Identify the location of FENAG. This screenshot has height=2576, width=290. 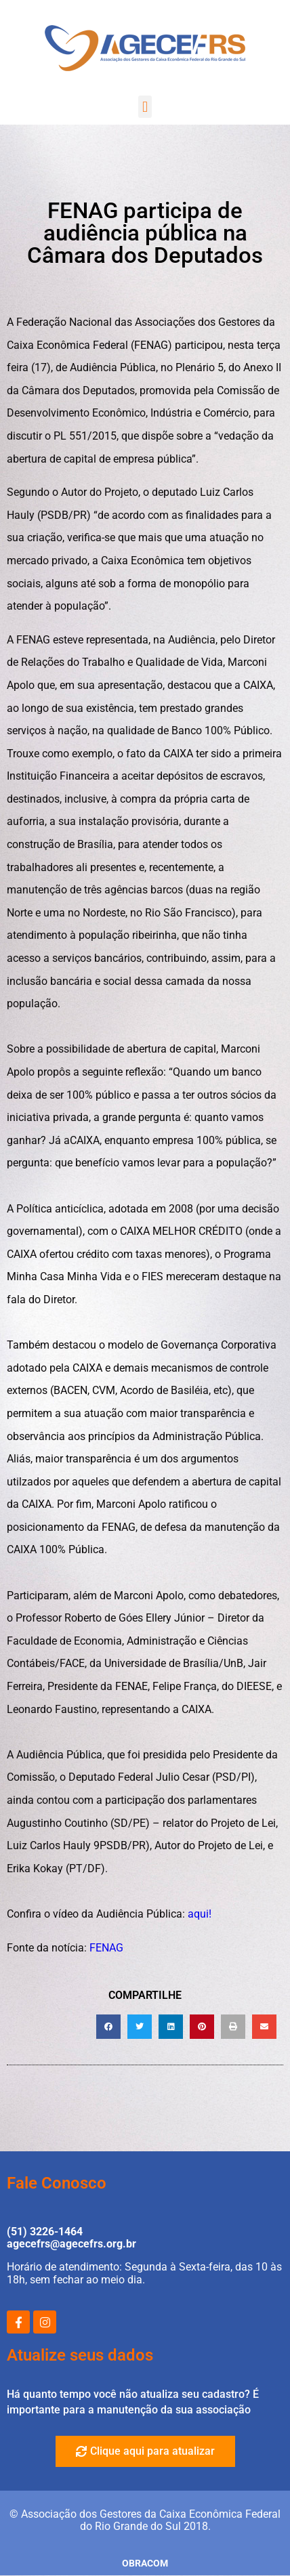
(106, 1947).